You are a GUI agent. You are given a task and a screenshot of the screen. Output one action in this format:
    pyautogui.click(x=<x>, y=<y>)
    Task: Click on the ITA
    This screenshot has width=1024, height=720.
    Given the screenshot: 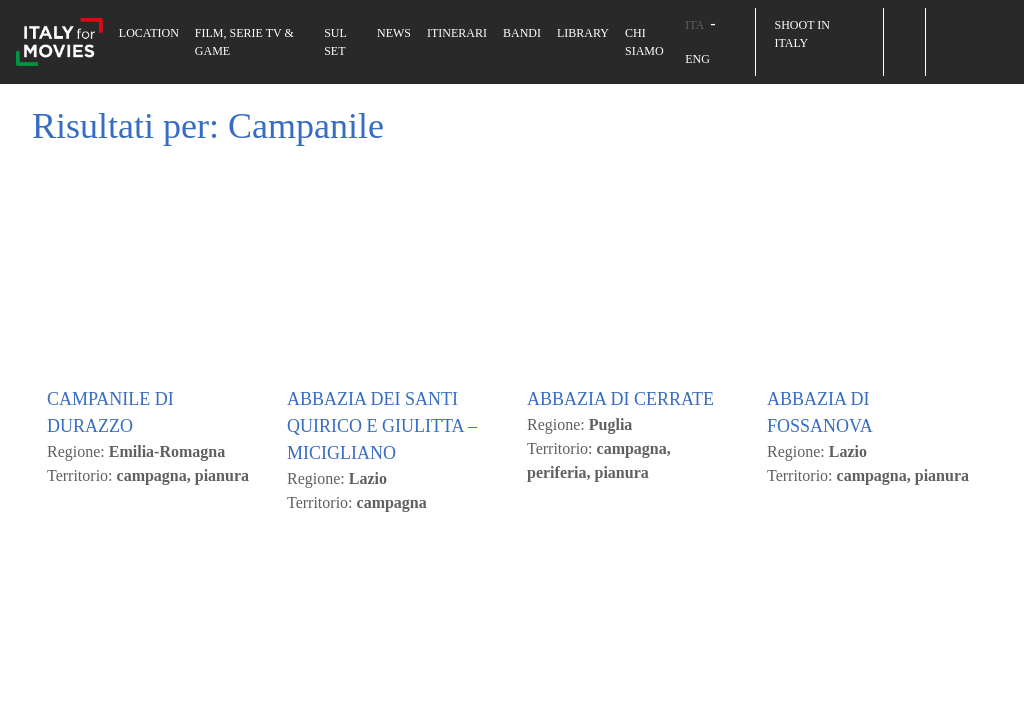 What is the action you would take?
    pyautogui.click(x=694, y=25)
    